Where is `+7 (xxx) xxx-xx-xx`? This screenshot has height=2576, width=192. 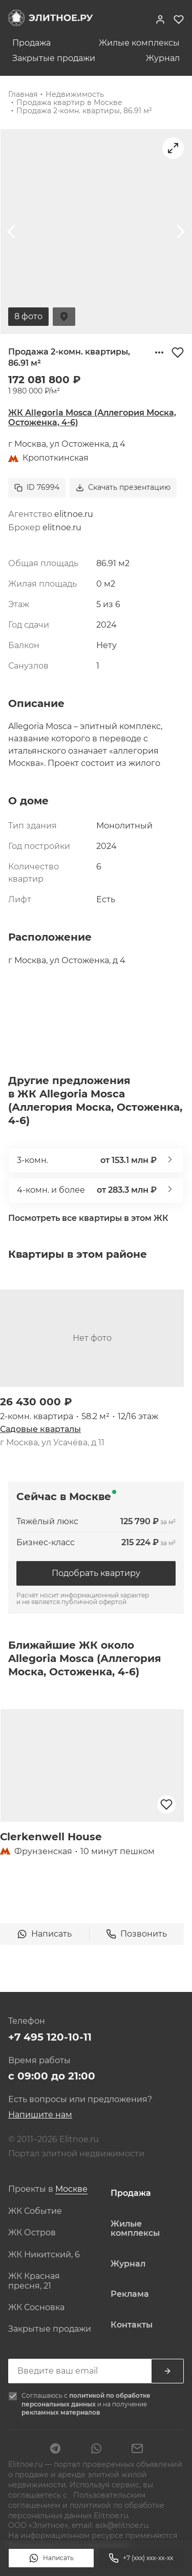
+7 (xxx) xxx-xx-xx is located at coordinates (141, 2558).